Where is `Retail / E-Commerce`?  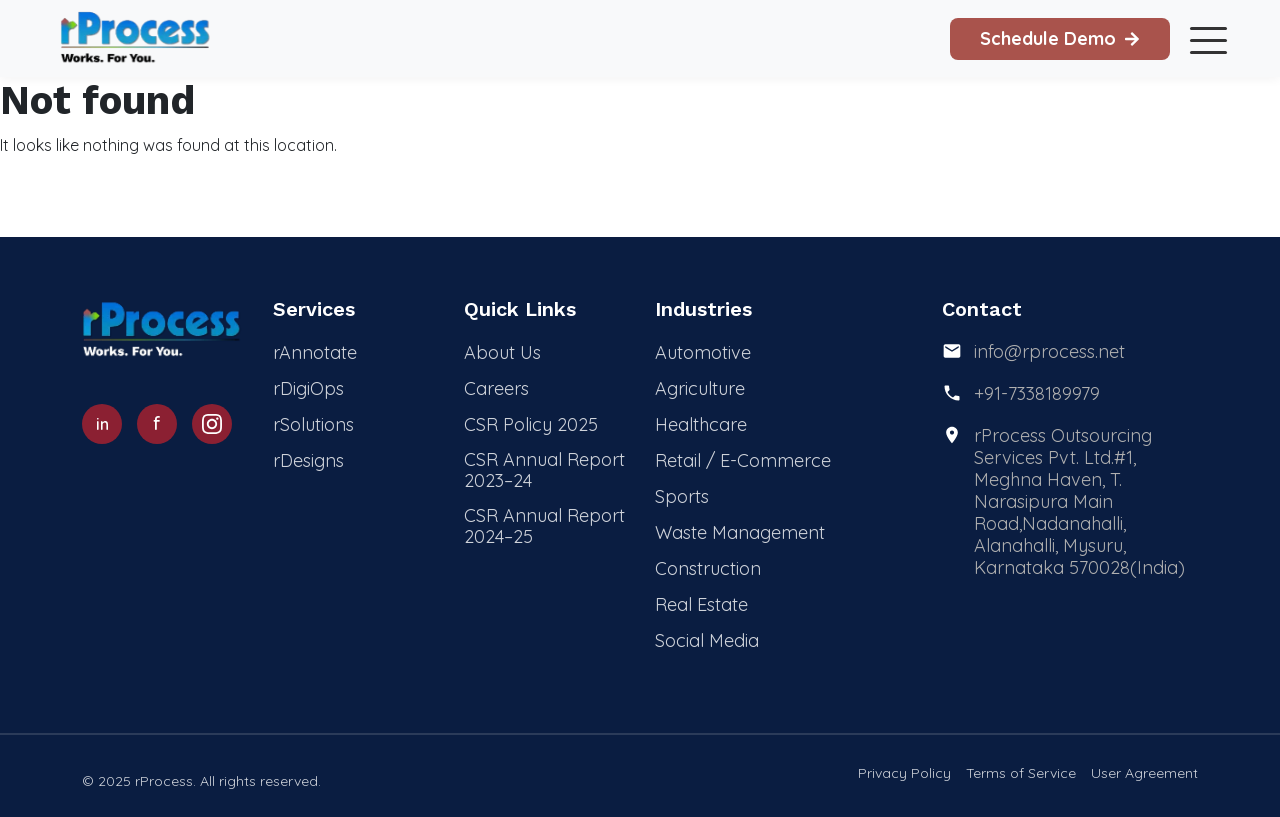
Retail / E-Commerce is located at coordinates (743, 460).